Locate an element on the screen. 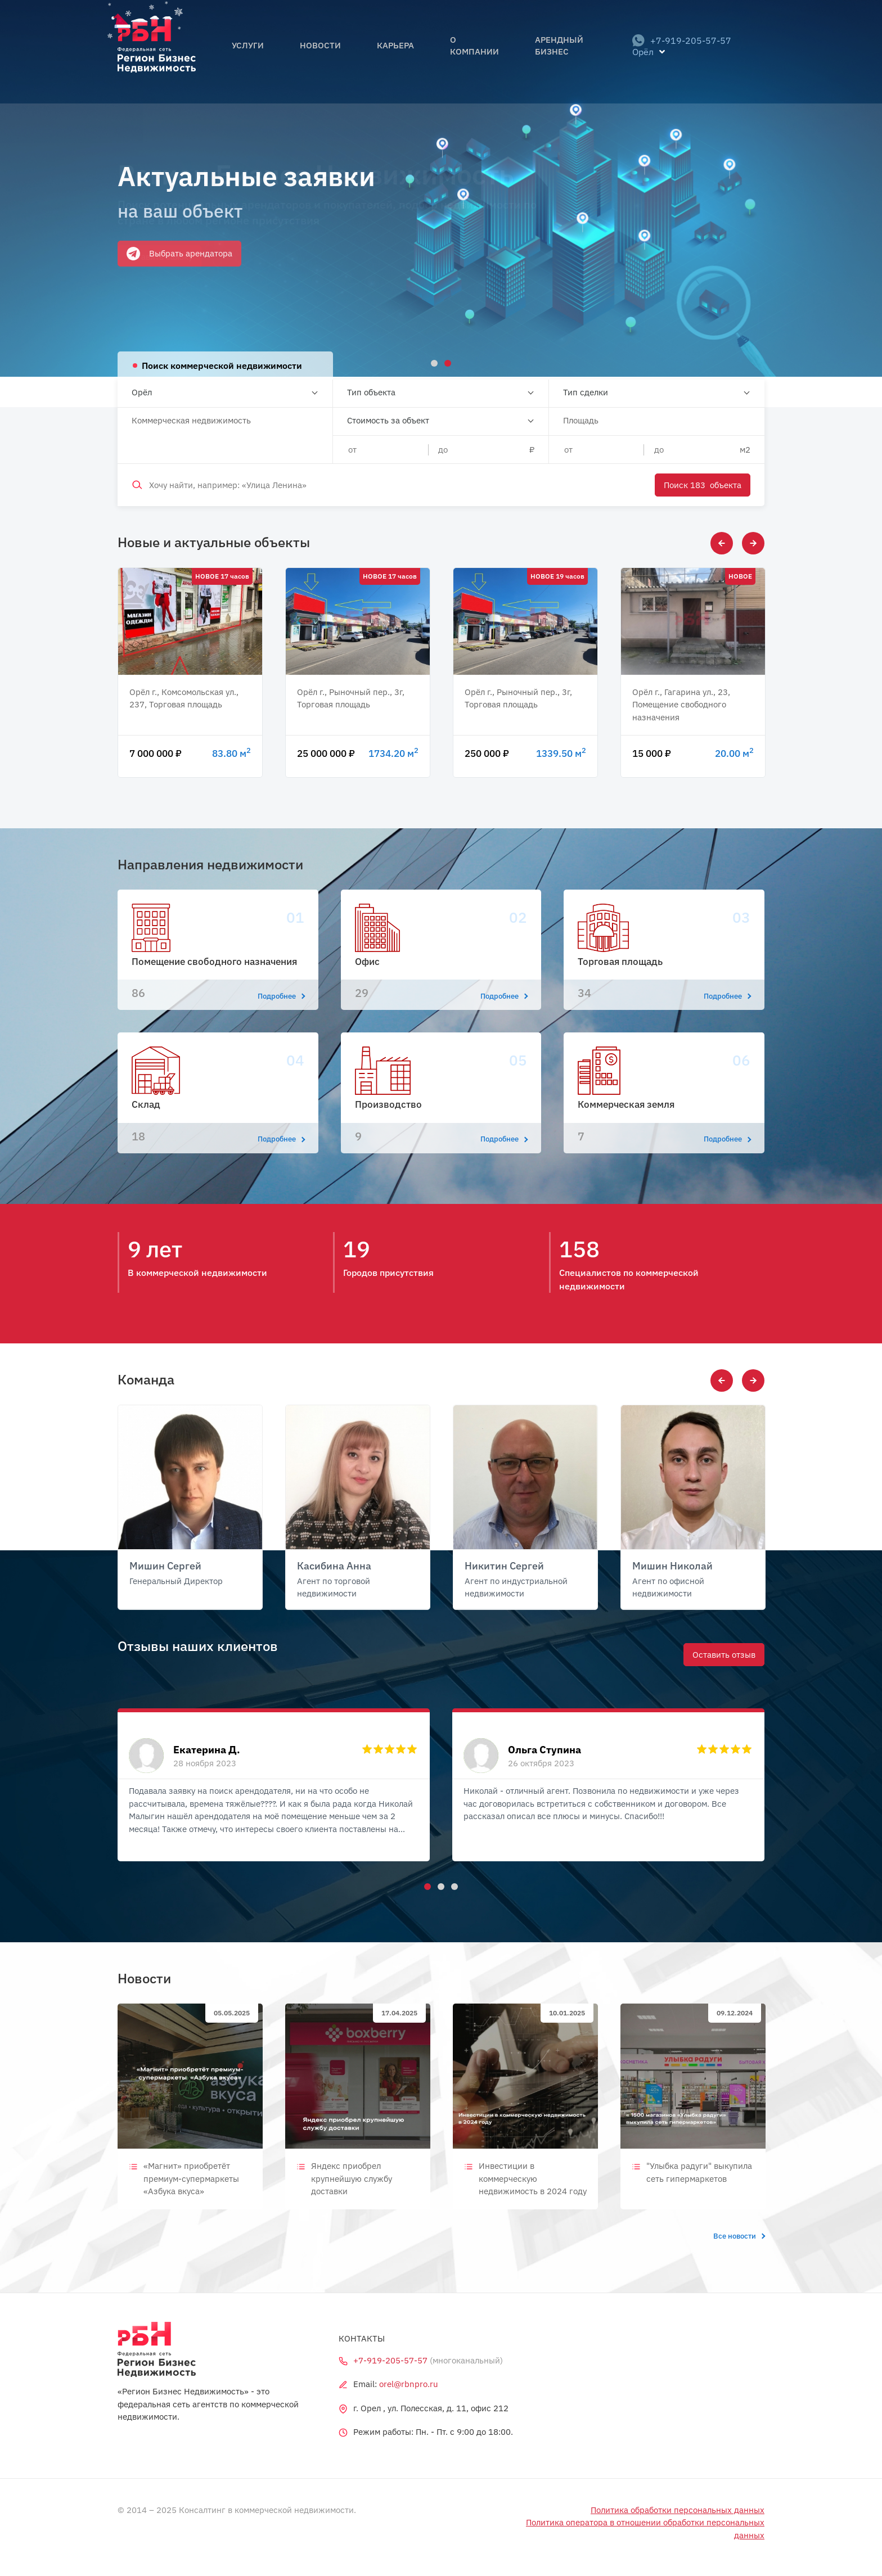 The height and width of the screenshot is (2576, 882). +7-919-205-57-57 is located at coordinates (673, 52).